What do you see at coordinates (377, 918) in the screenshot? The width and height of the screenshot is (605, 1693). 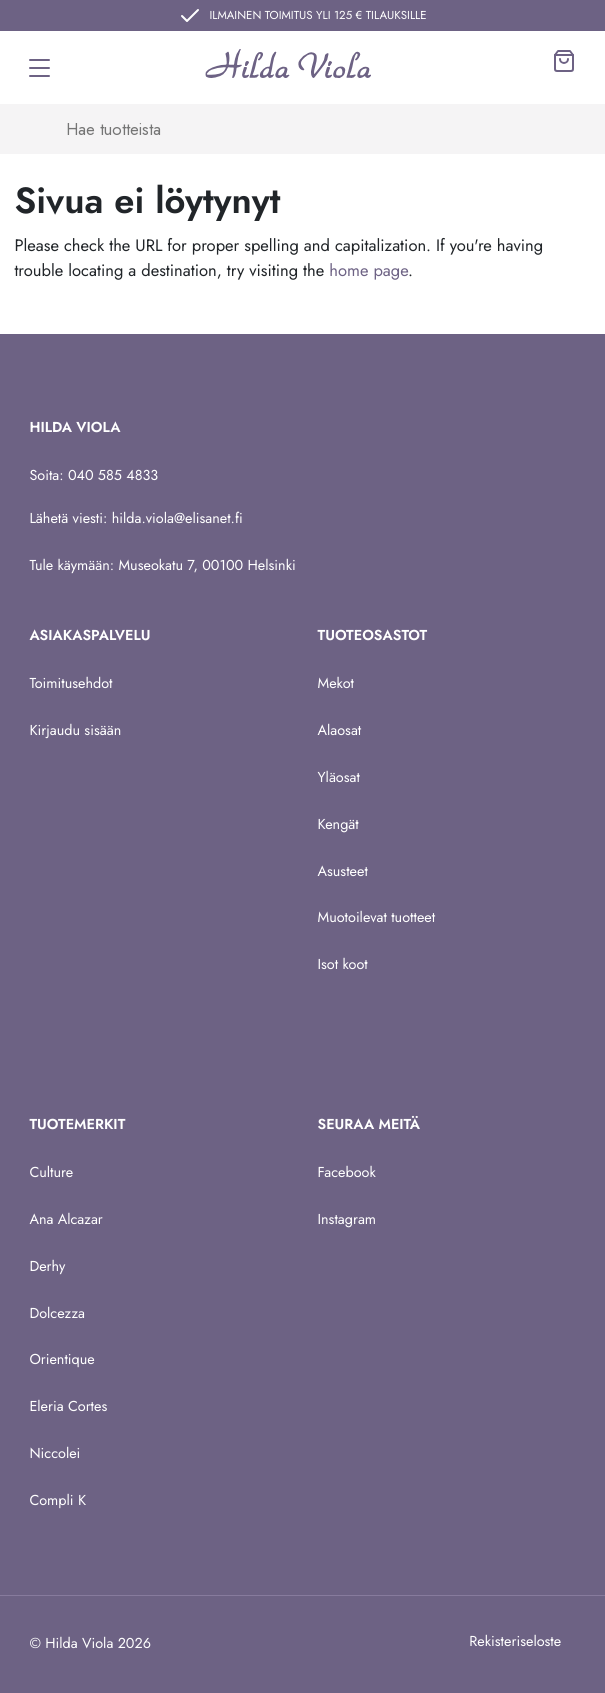 I see `Muotoilevat tuotteet` at bounding box center [377, 918].